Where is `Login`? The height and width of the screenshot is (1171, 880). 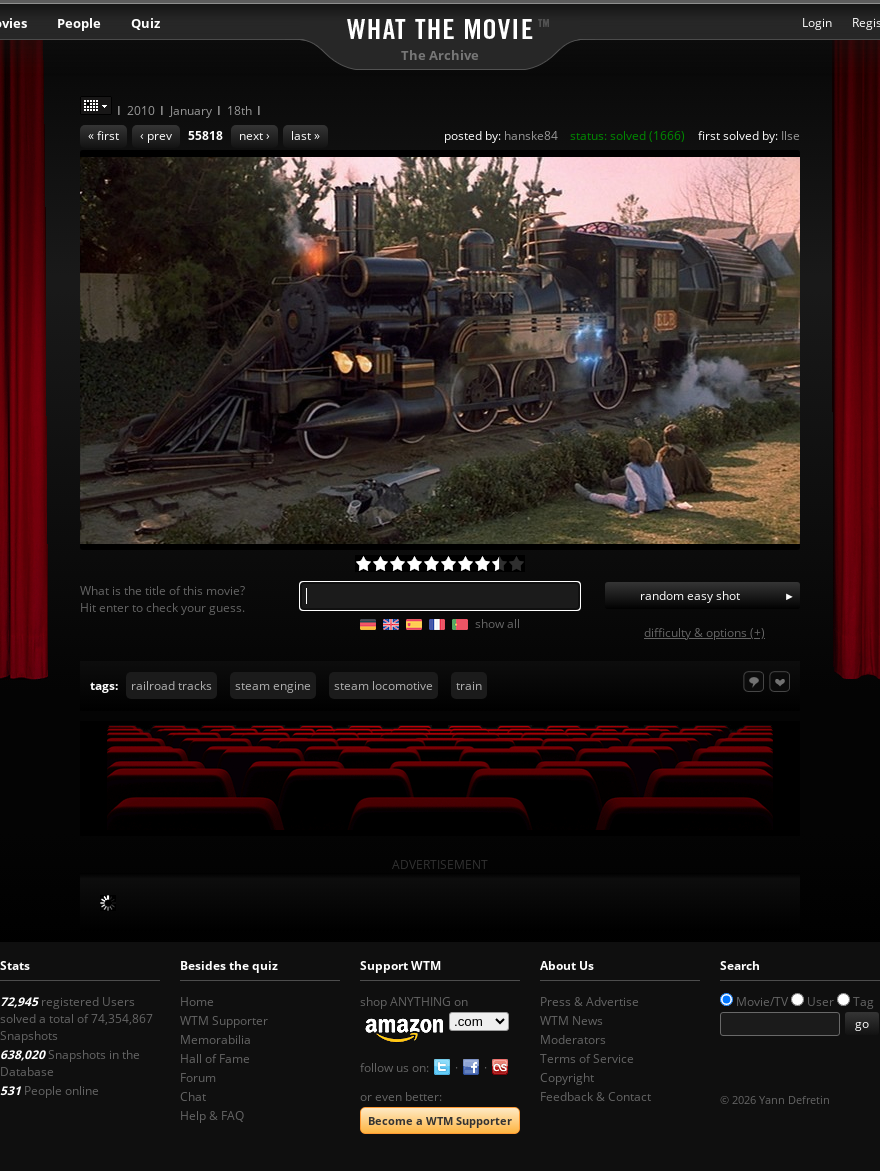 Login is located at coordinates (817, 22).